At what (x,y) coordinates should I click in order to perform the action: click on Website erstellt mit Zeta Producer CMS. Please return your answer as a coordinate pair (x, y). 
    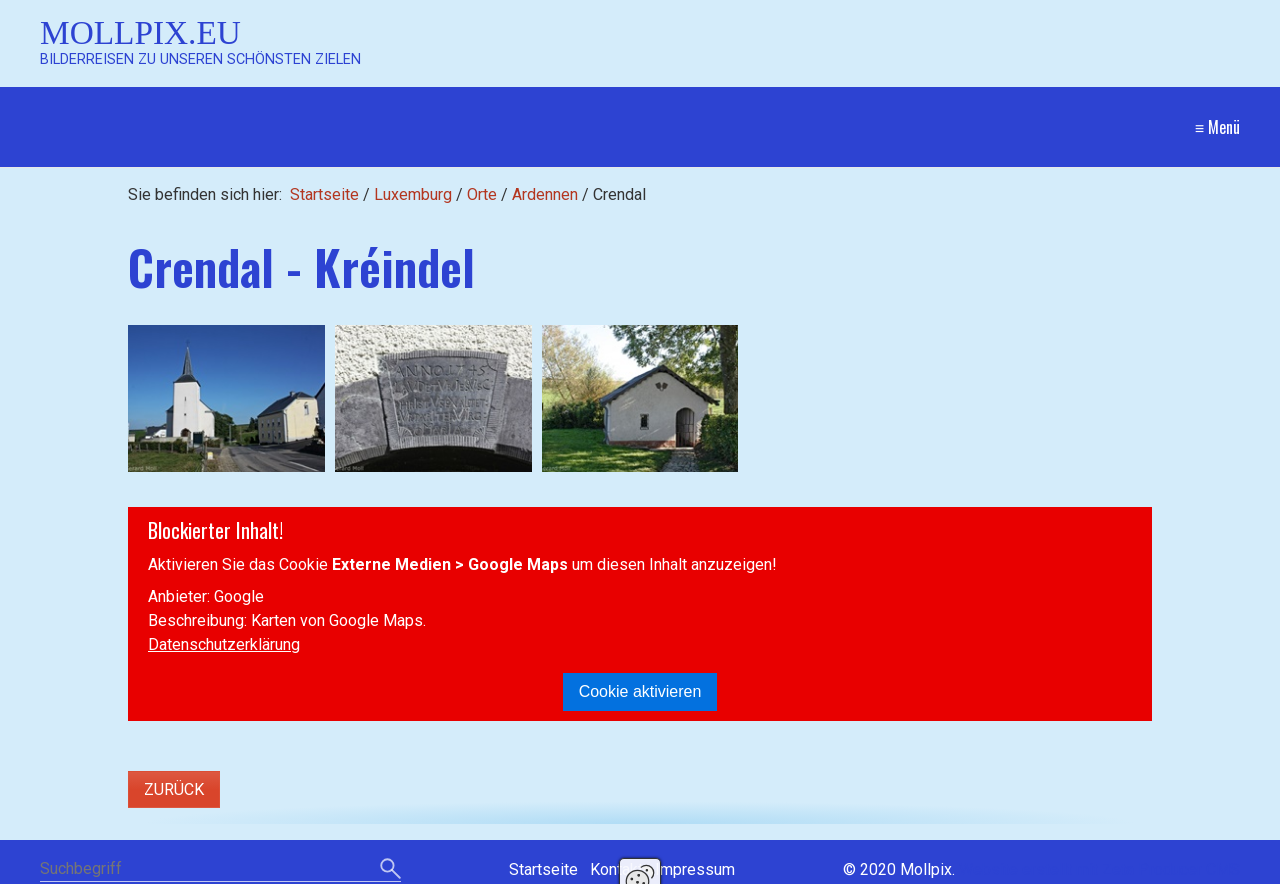
    Looking at the image, I should click on (1099, 869).